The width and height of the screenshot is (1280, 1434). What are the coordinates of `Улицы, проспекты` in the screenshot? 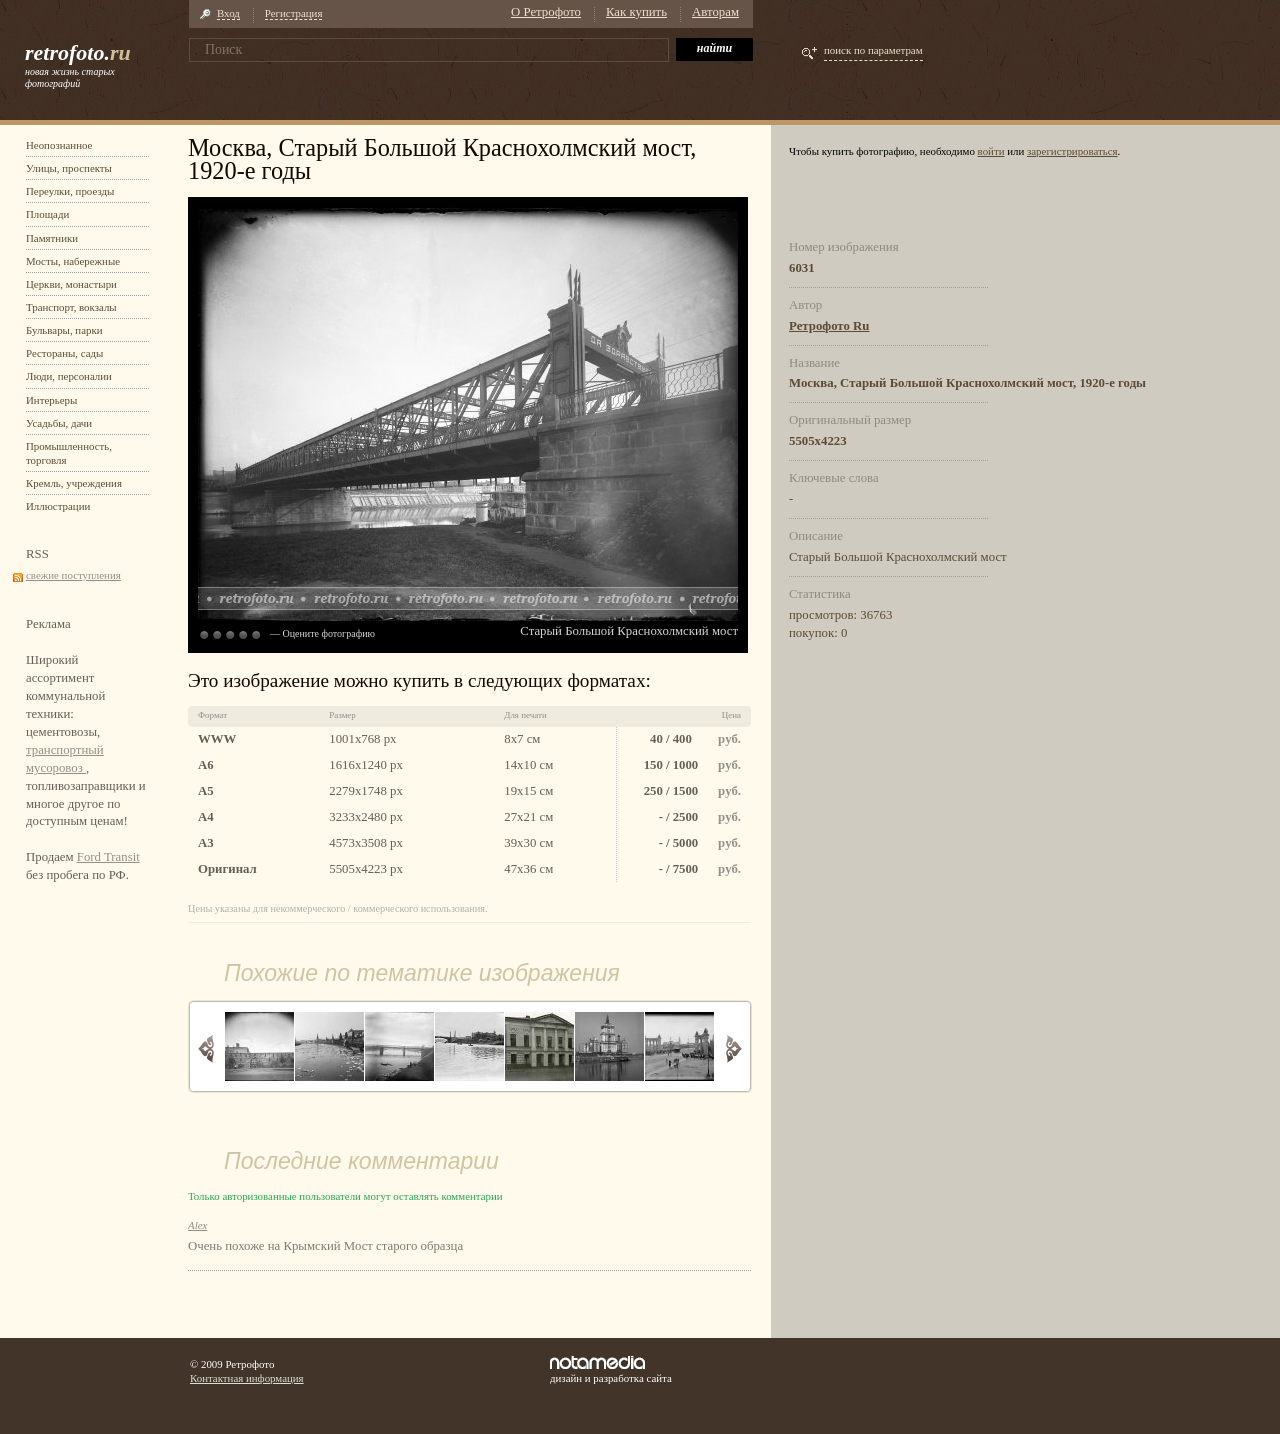 It's located at (69, 168).